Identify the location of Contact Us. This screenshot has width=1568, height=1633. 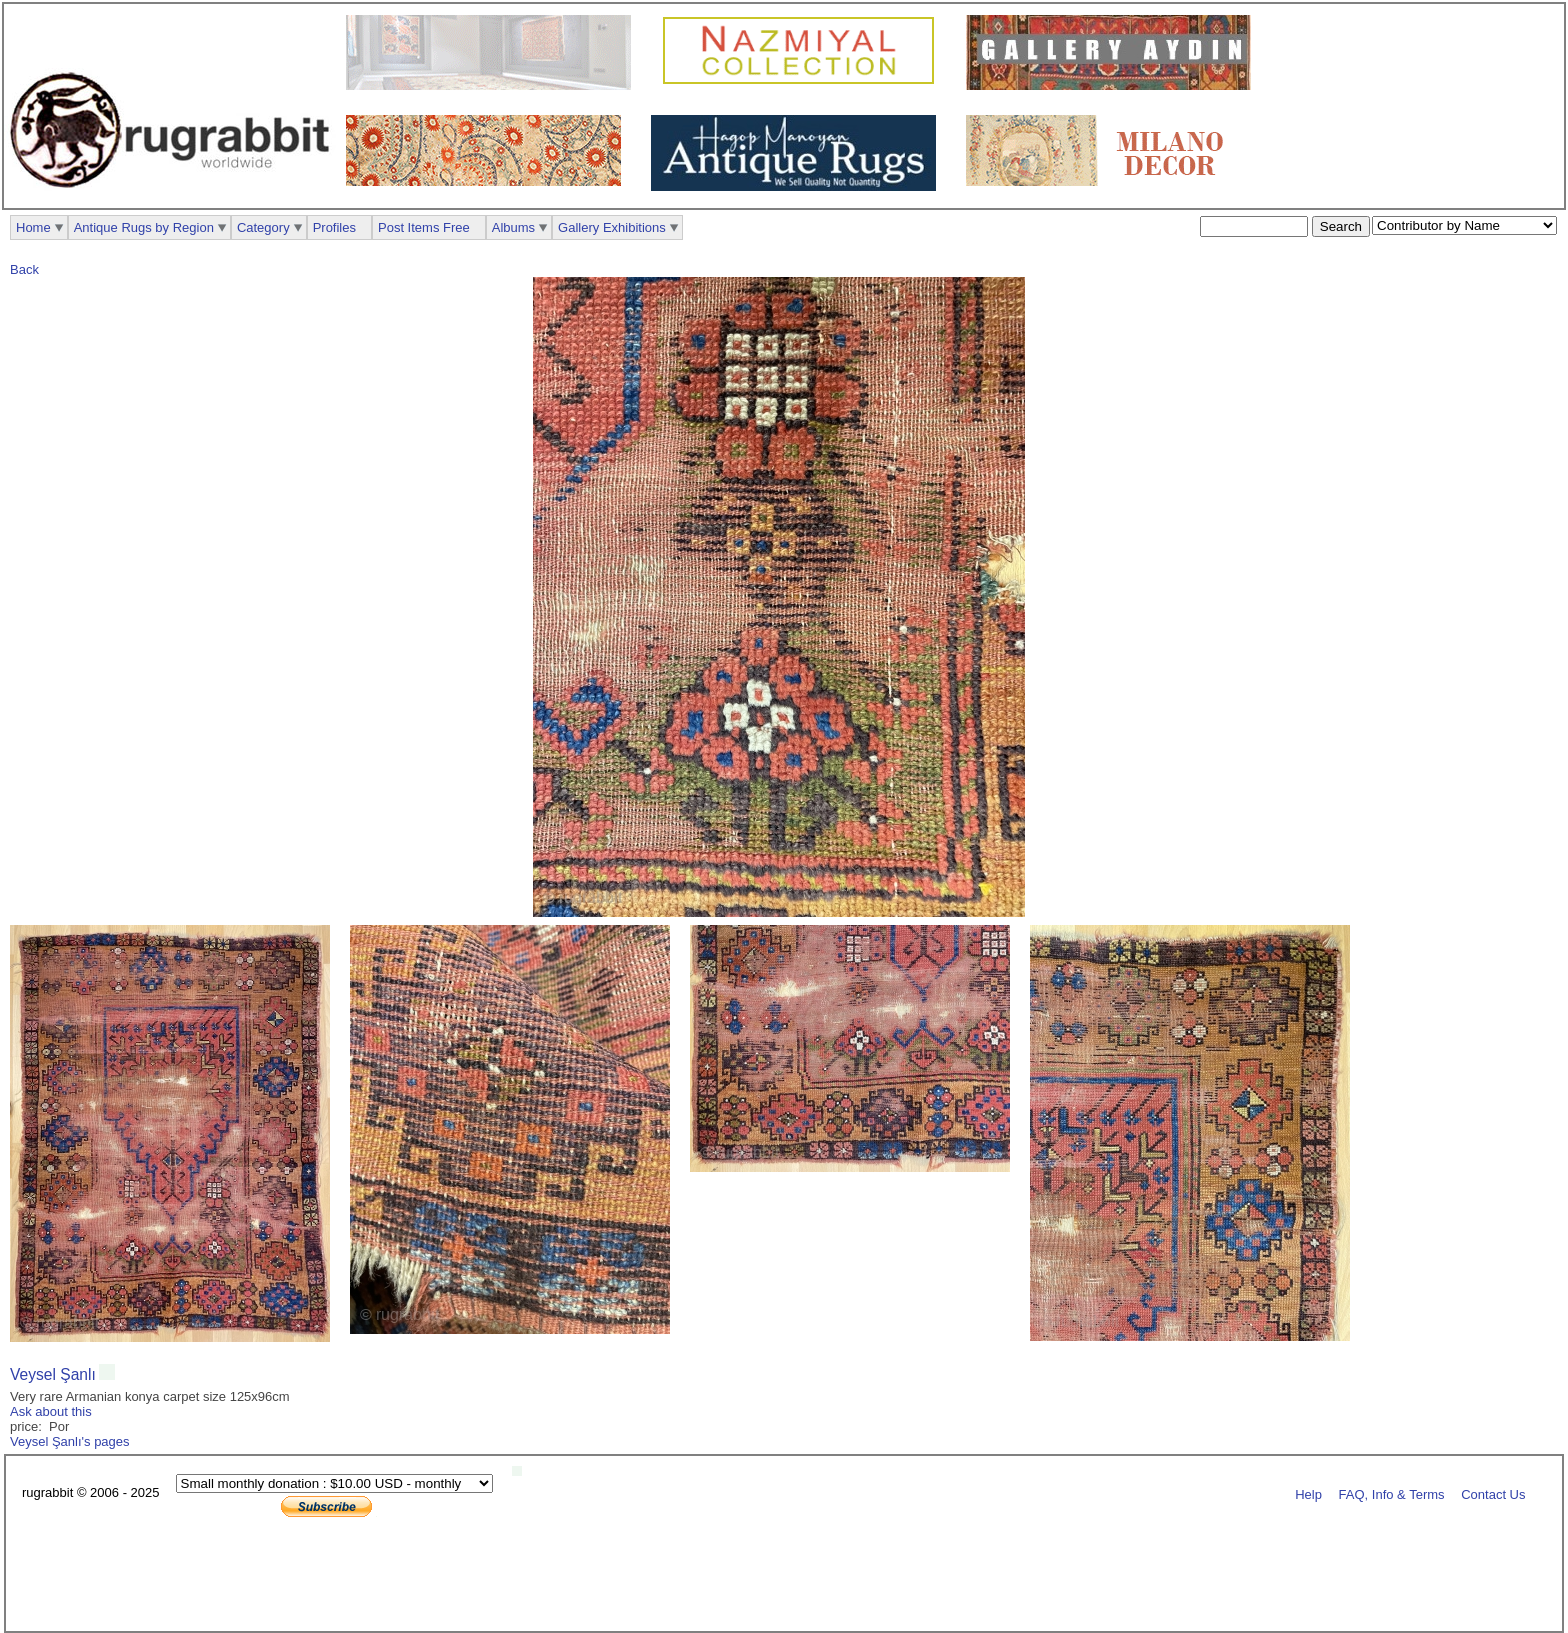
(1493, 1493).